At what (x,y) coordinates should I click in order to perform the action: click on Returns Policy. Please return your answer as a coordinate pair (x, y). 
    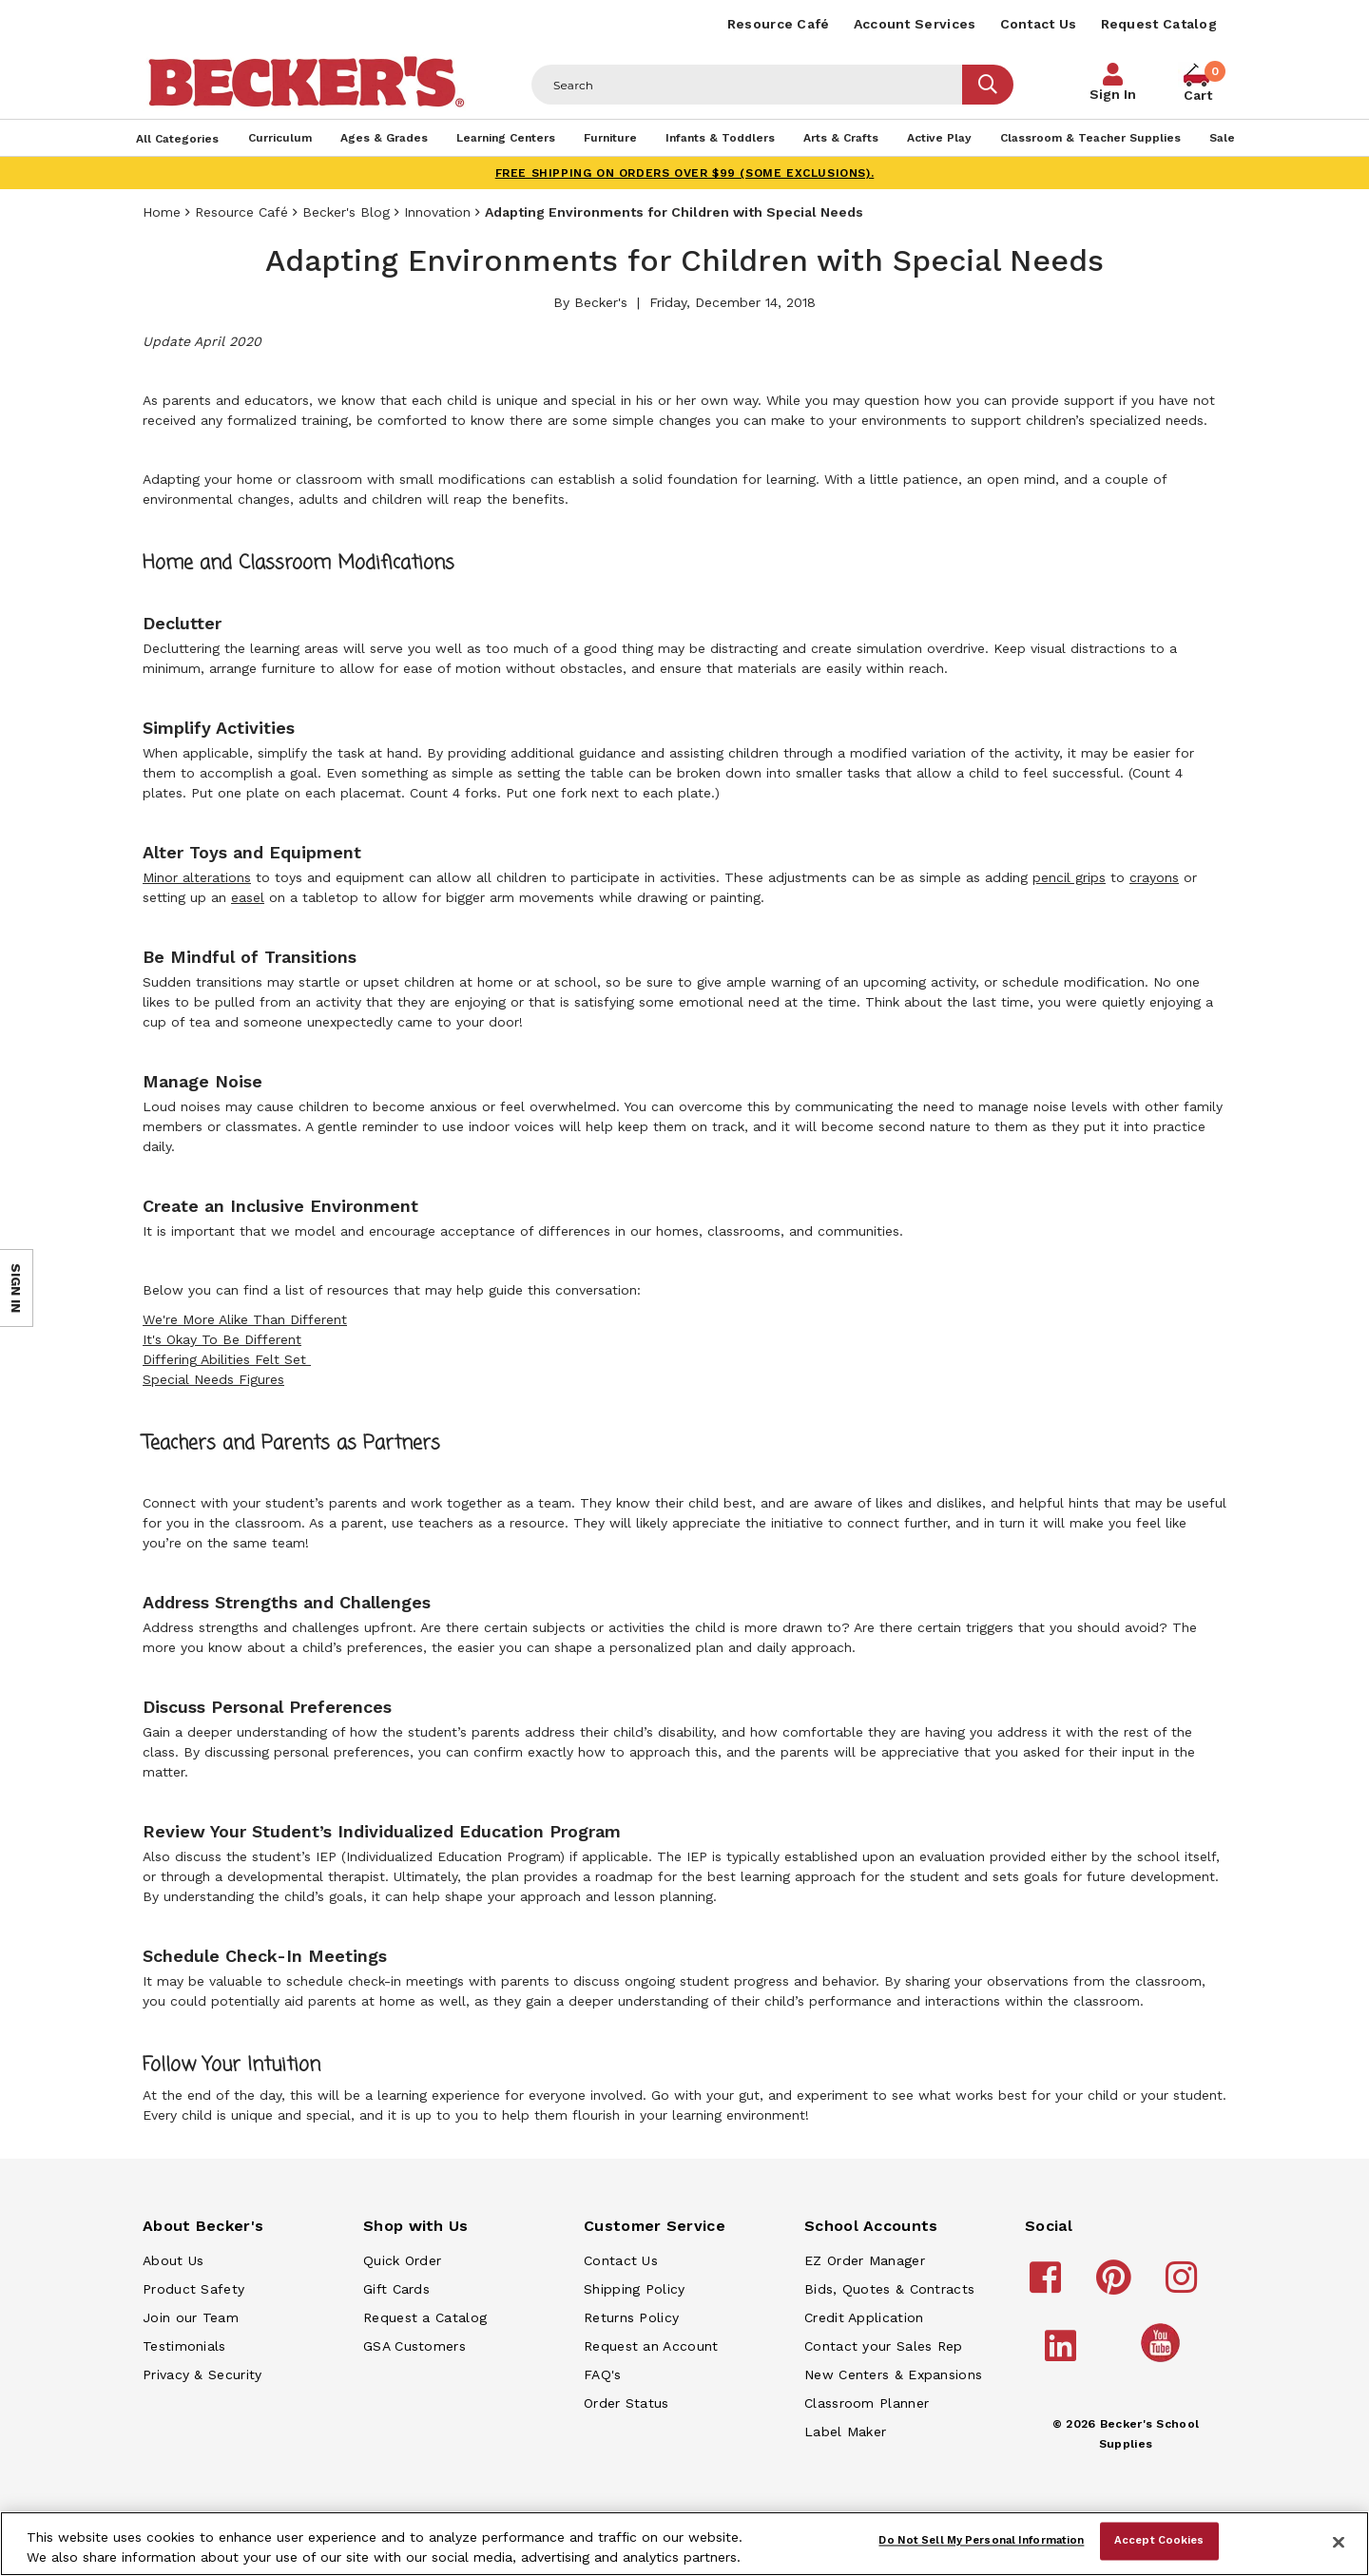
    Looking at the image, I should click on (631, 2317).